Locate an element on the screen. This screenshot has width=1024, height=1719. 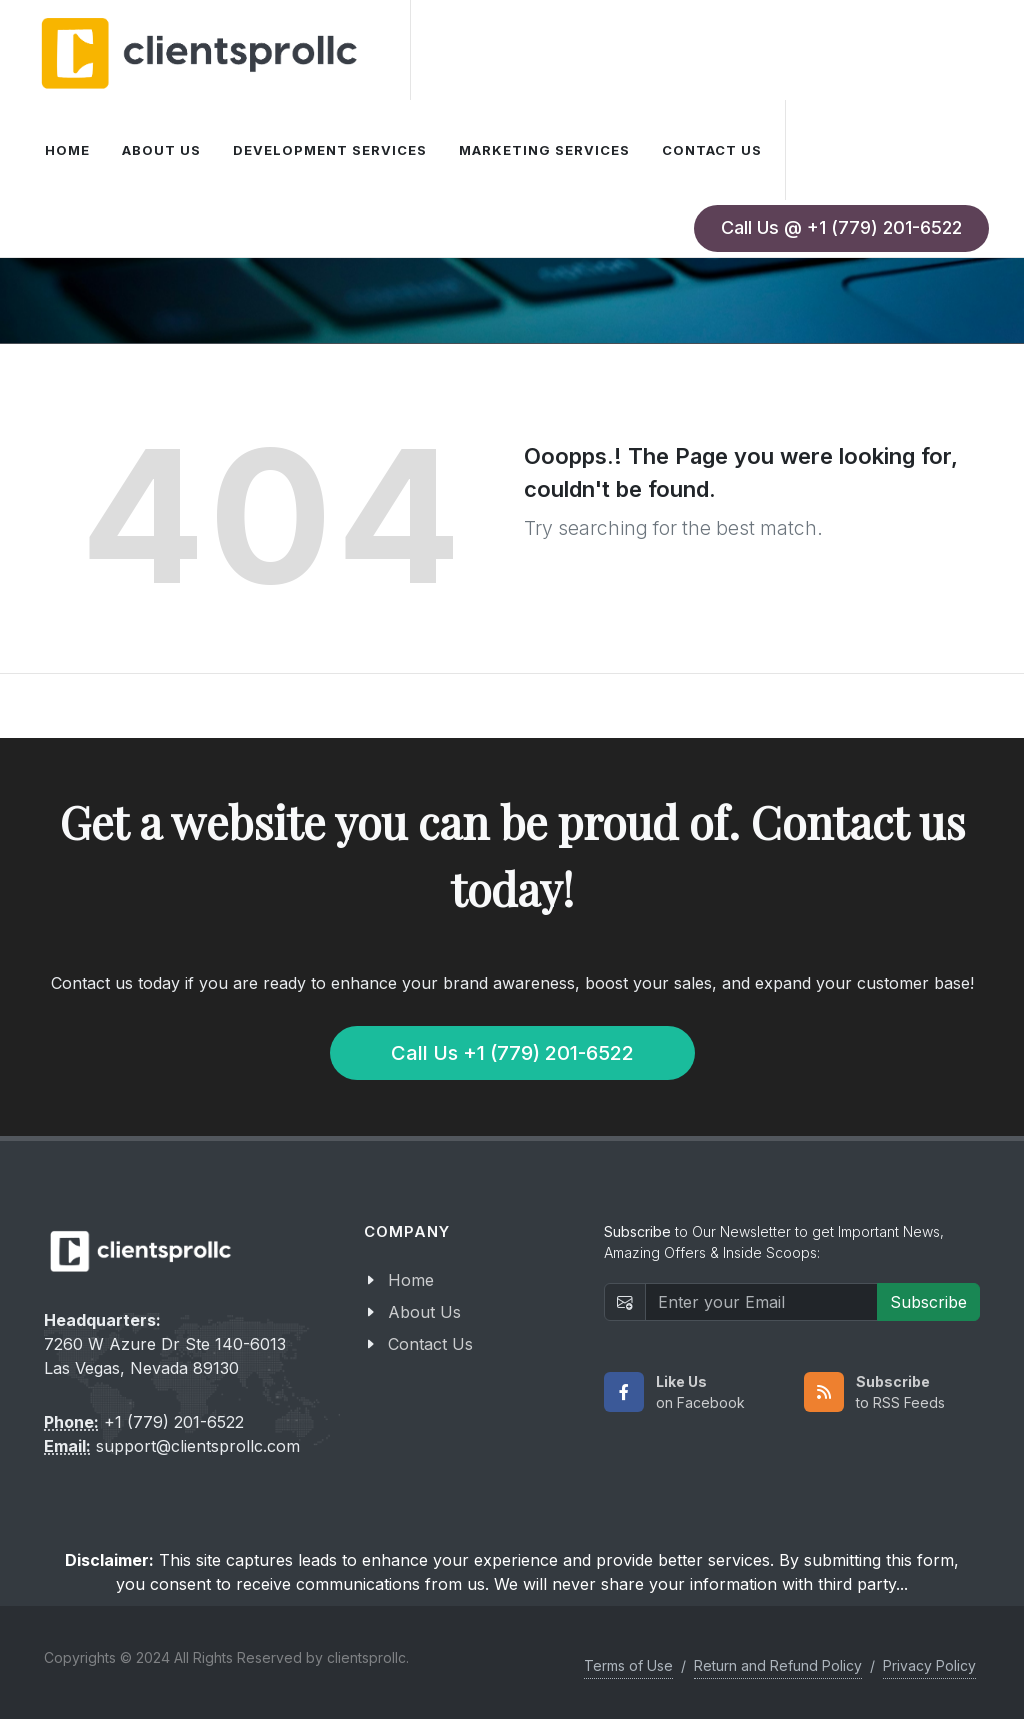
Home is located at coordinates (411, 1280).